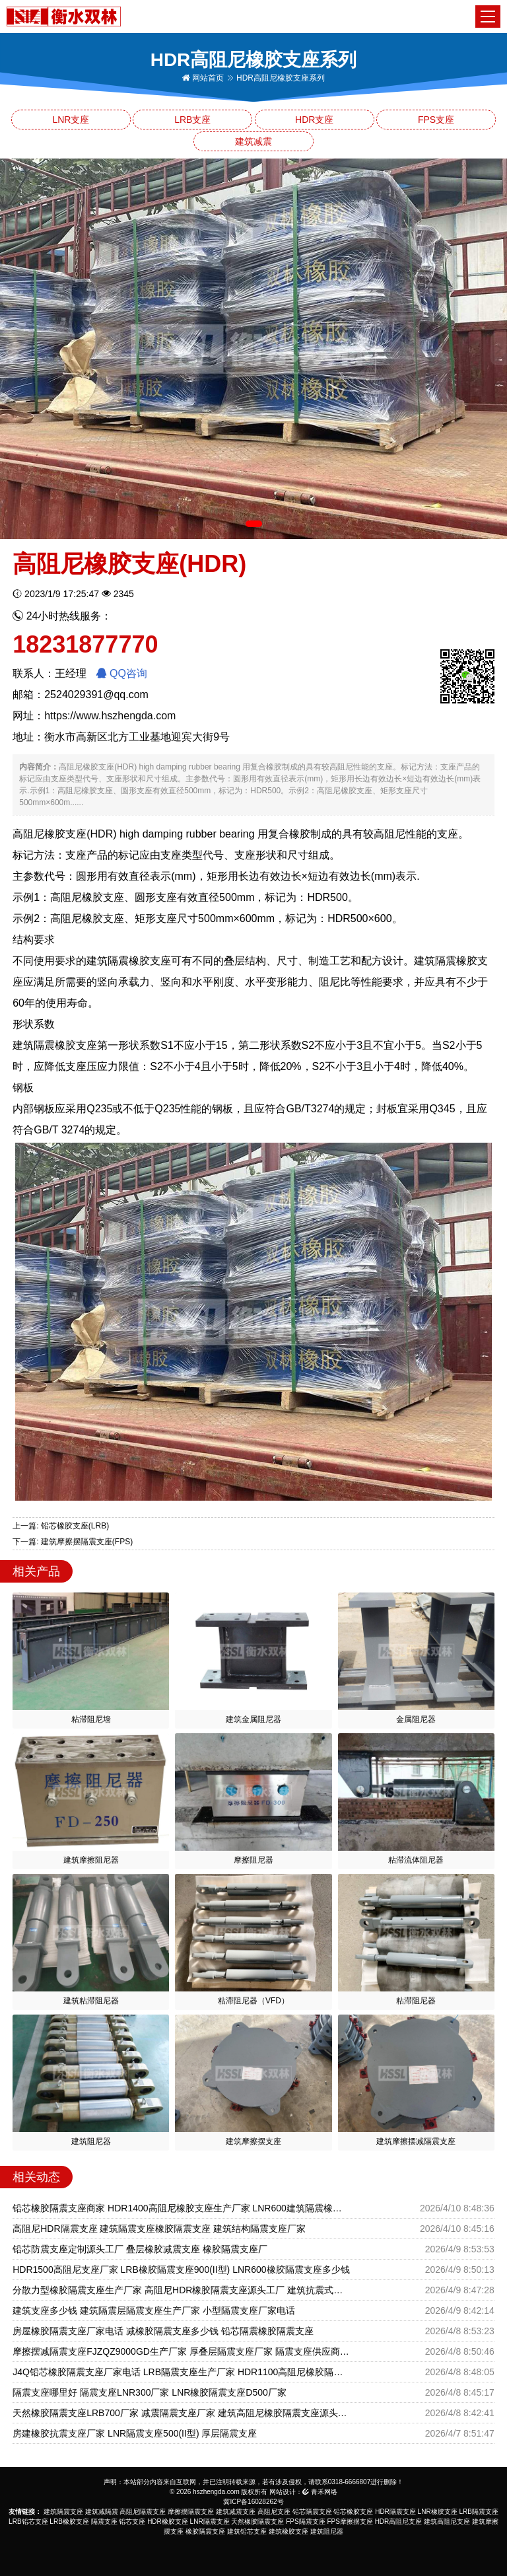 The height and width of the screenshot is (2576, 507). I want to click on 铅芯隔震支座, so click(312, 2511).